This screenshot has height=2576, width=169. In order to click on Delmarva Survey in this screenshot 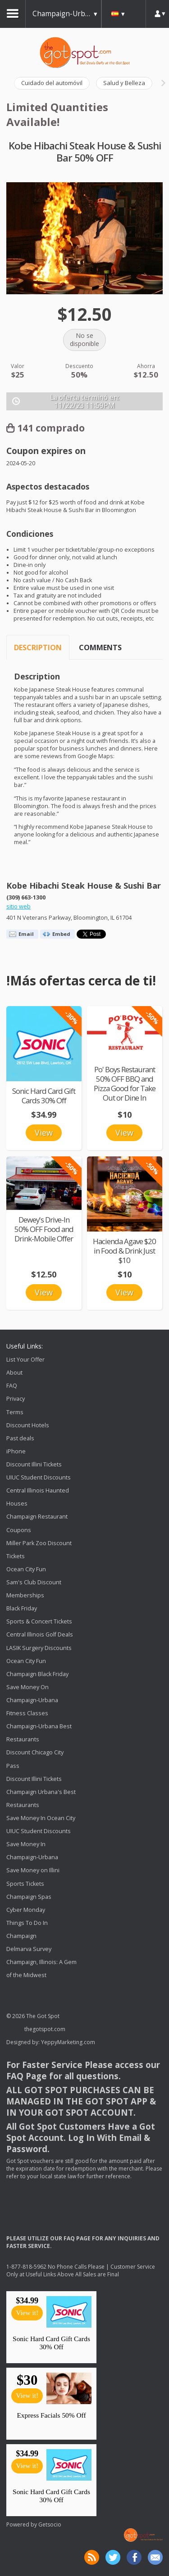, I will do `click(28, 1949)`.